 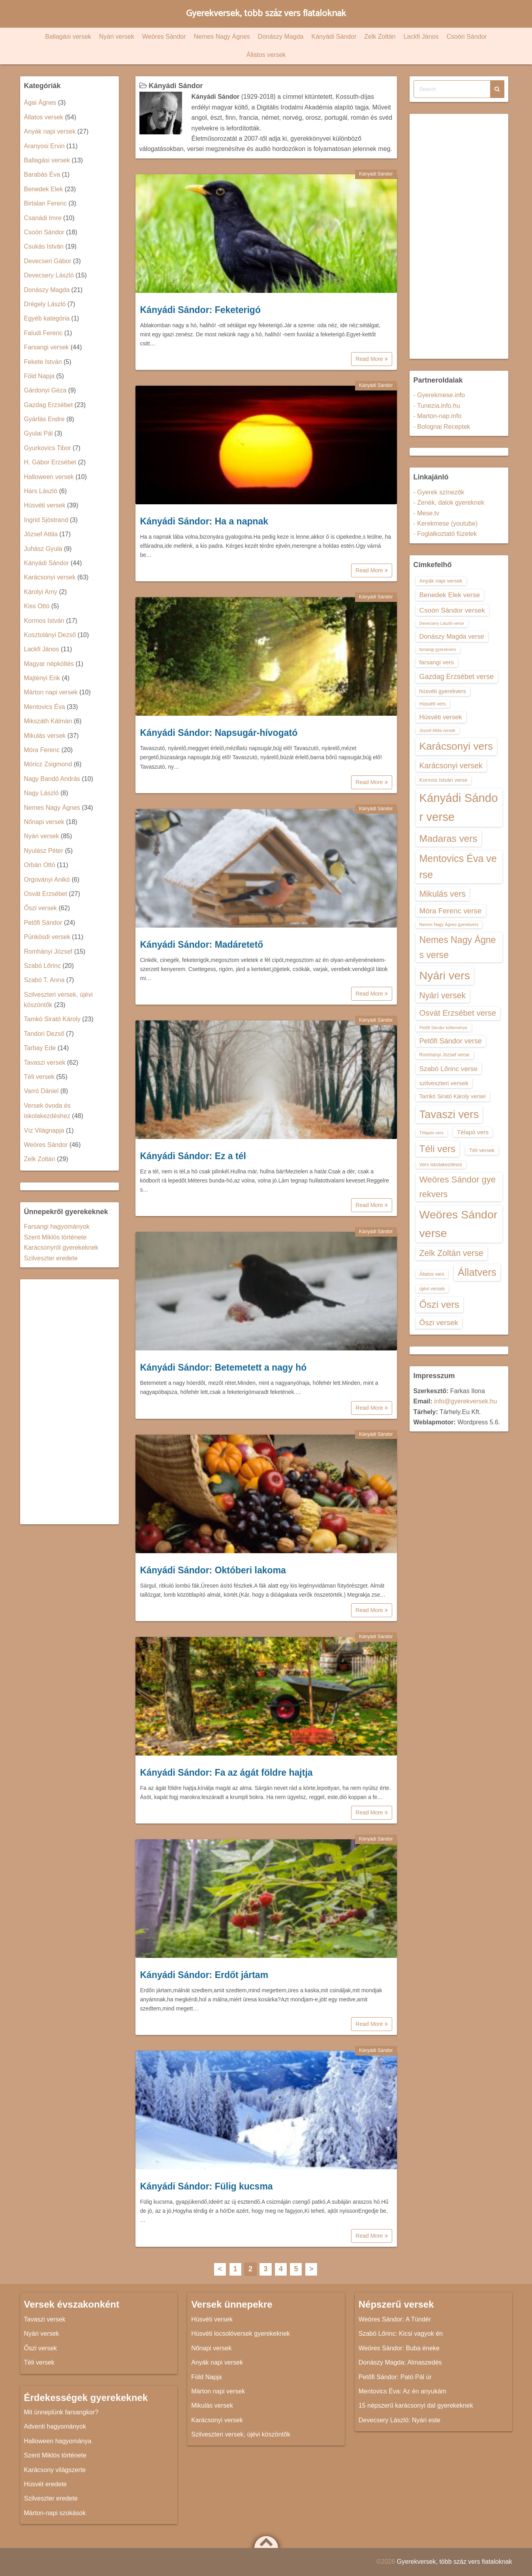 I want to click on Egyéb kategória, so click(x=47, y=318).